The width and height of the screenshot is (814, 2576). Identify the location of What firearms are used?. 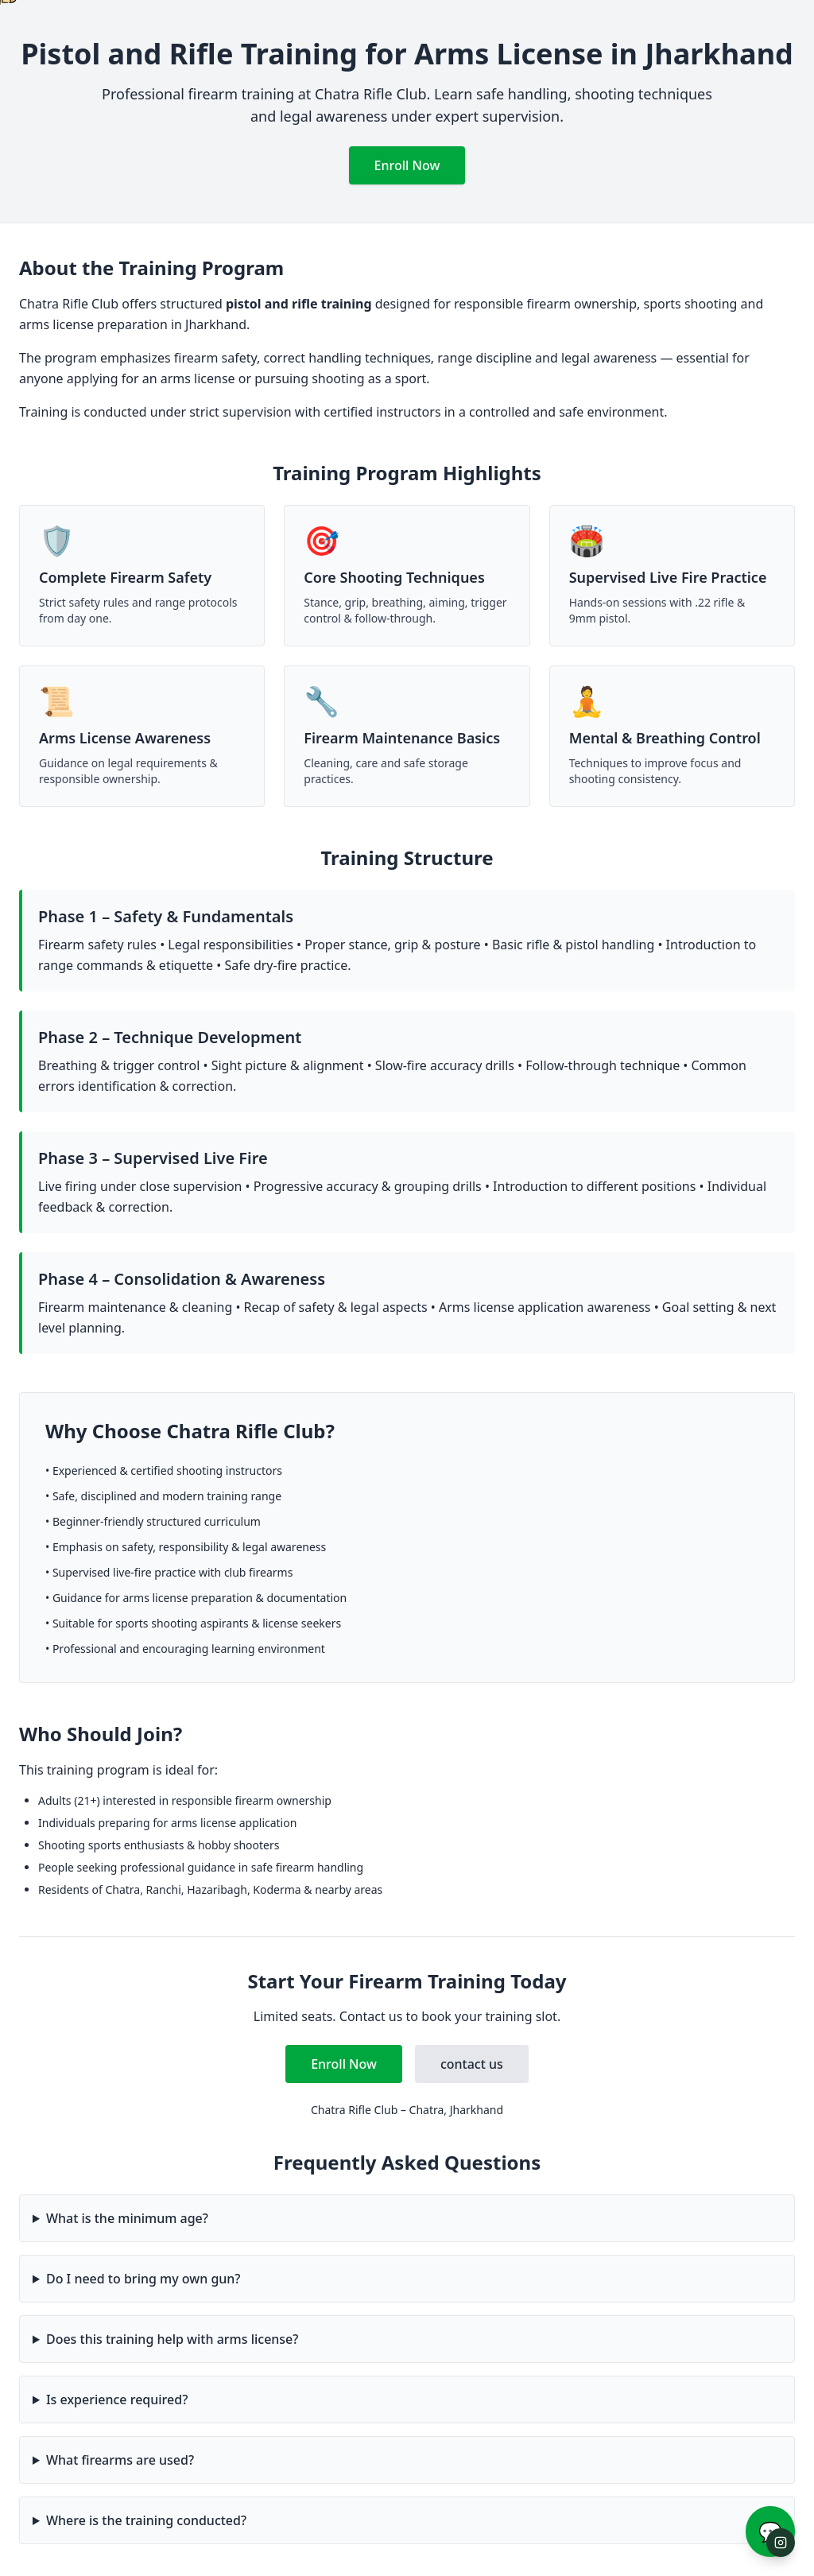
(120, 2460).